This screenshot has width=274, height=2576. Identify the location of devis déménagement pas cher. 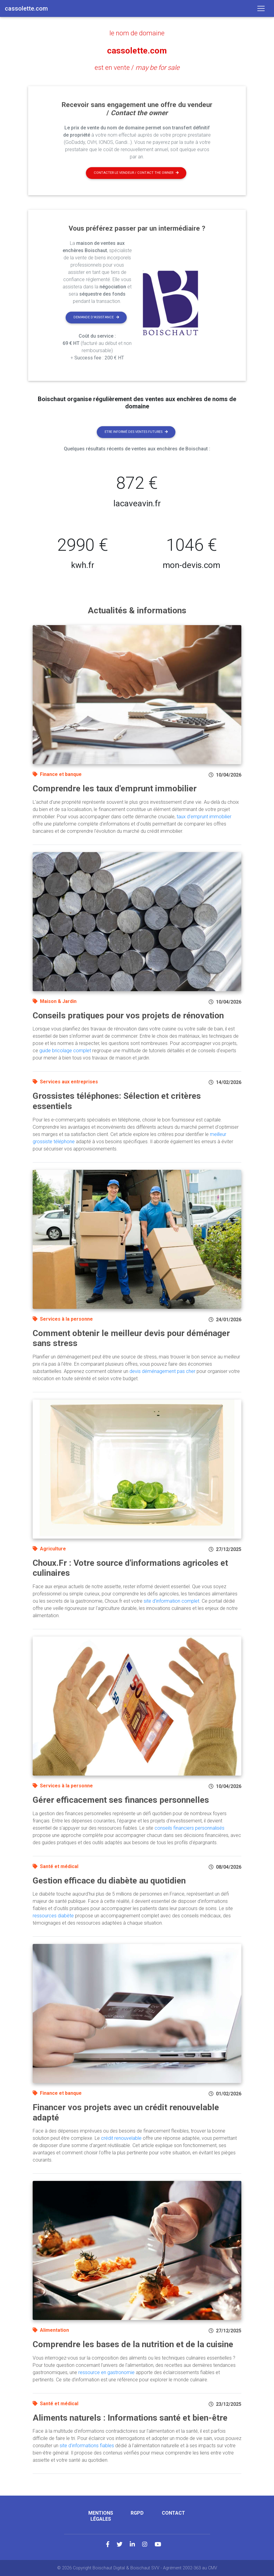
(162, 1371).